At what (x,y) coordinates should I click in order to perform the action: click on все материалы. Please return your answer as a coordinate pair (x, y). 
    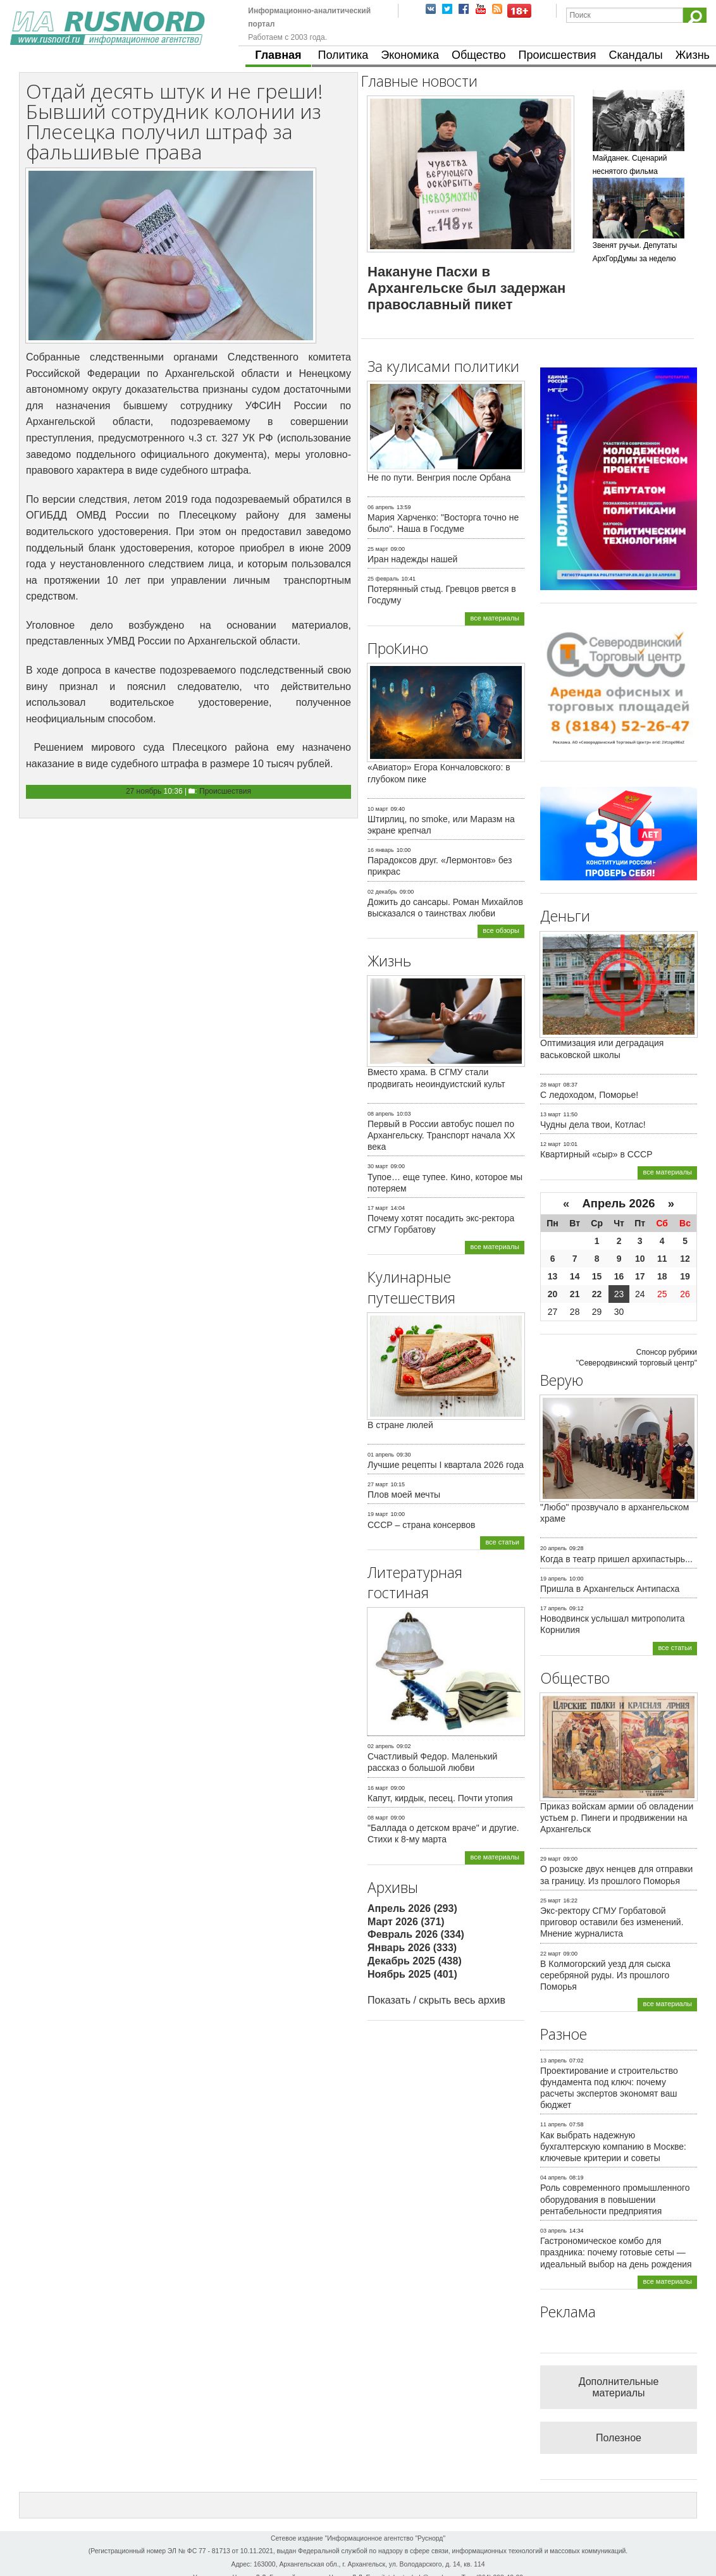
    Looking at the image, I should click on (494, 618).